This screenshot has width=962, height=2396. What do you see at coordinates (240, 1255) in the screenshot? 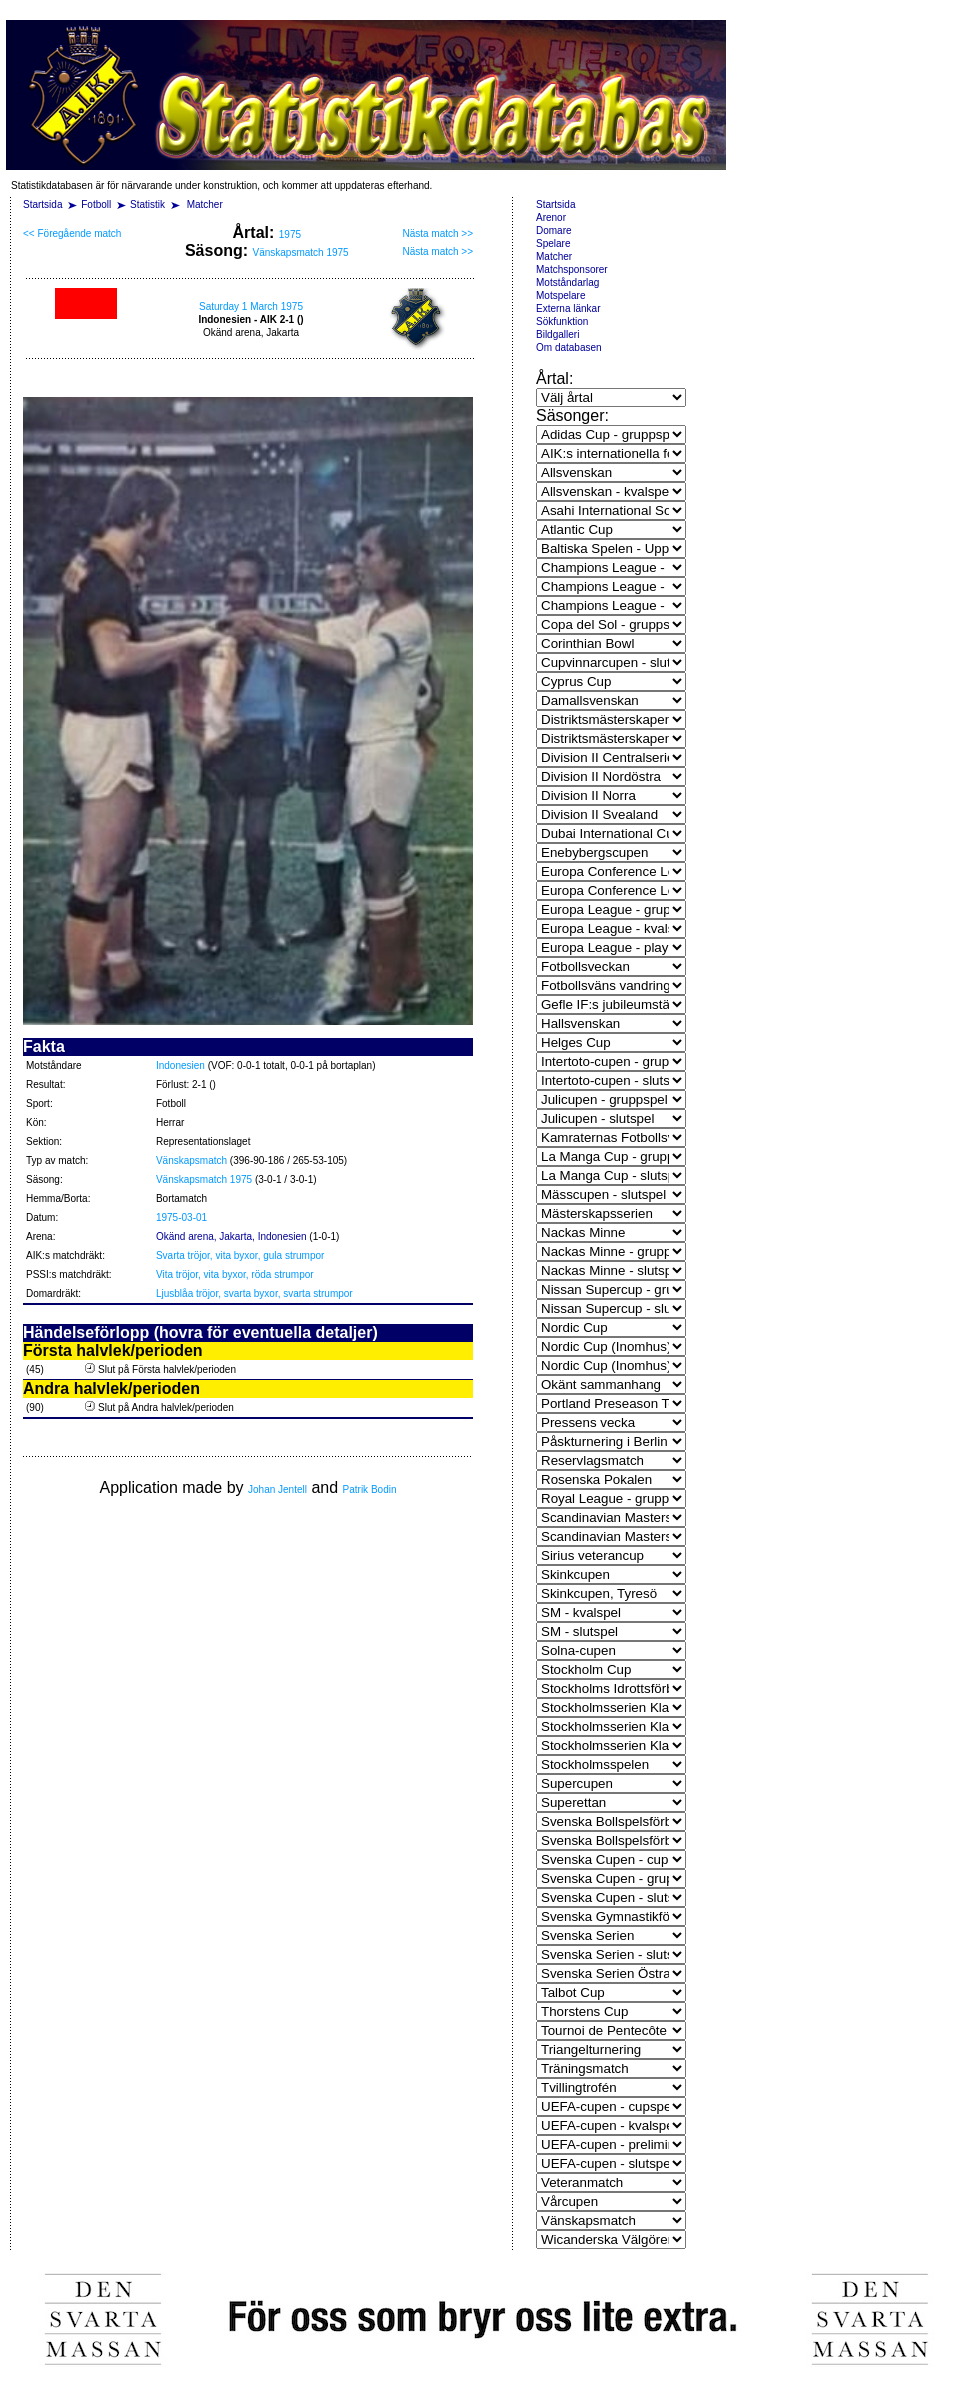
I see `Svarta tröjor, vita byxor, gula strumpor` at bounding box center [240, 1255].